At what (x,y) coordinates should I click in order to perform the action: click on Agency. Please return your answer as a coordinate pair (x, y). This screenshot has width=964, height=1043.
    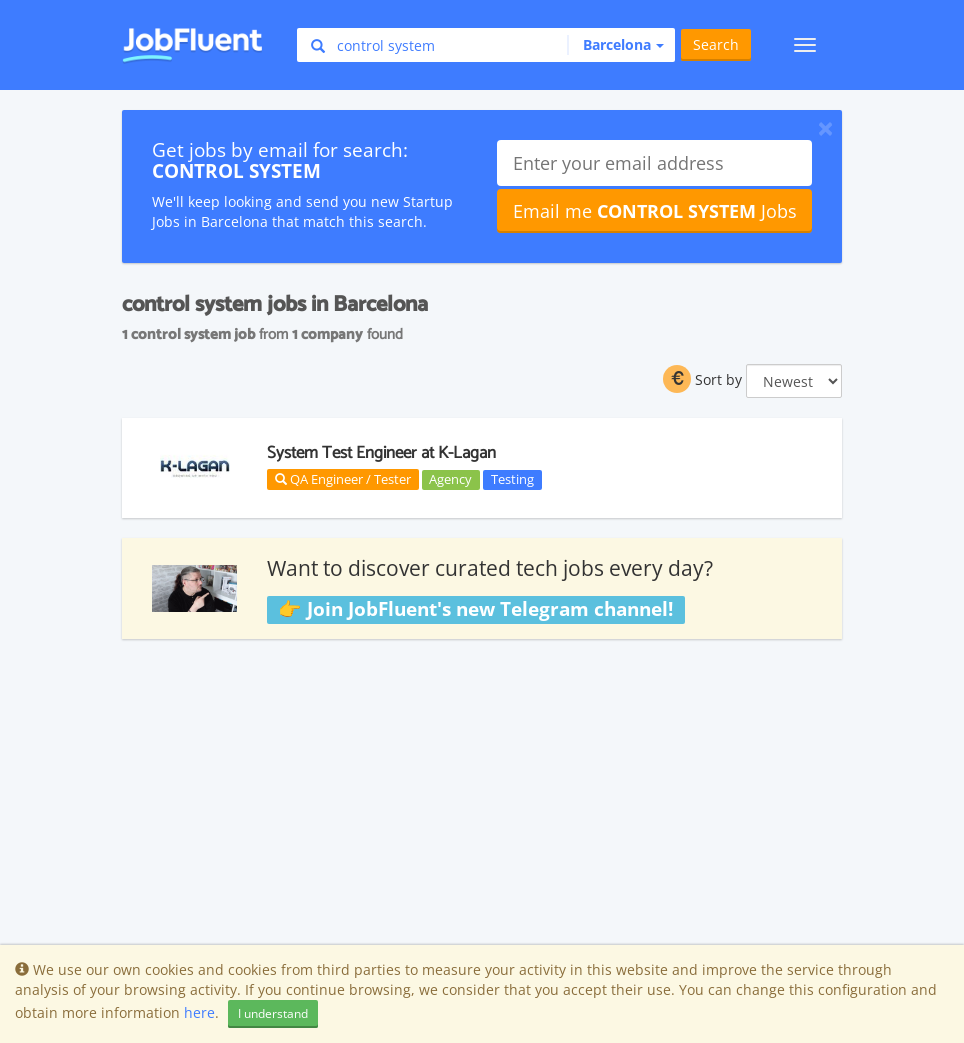
    Looking at the image, I should click on (450, 479).